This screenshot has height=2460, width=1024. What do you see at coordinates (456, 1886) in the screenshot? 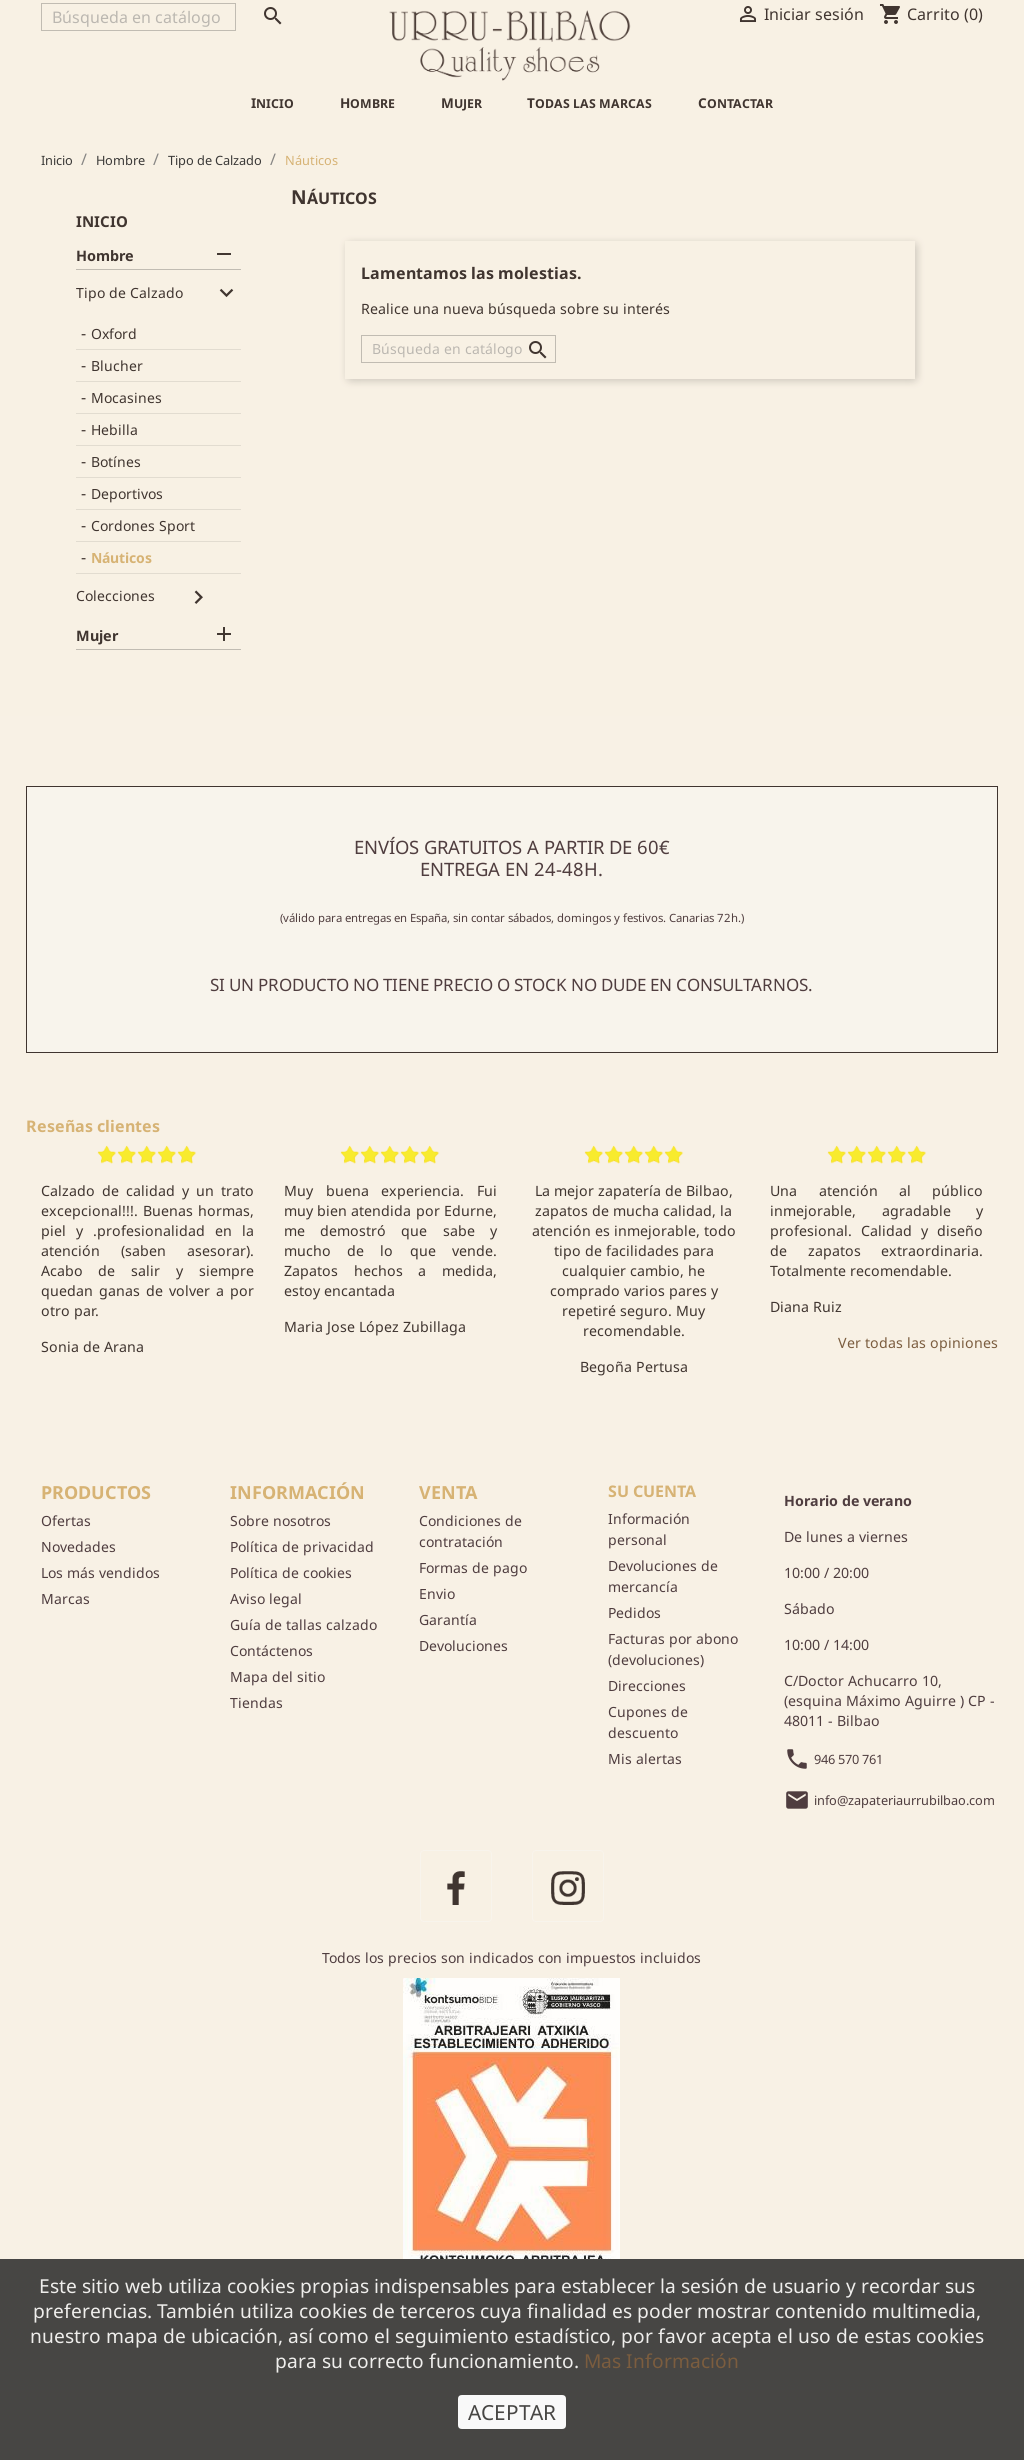
I see `Facebook` at bounding box center [456, 1886].